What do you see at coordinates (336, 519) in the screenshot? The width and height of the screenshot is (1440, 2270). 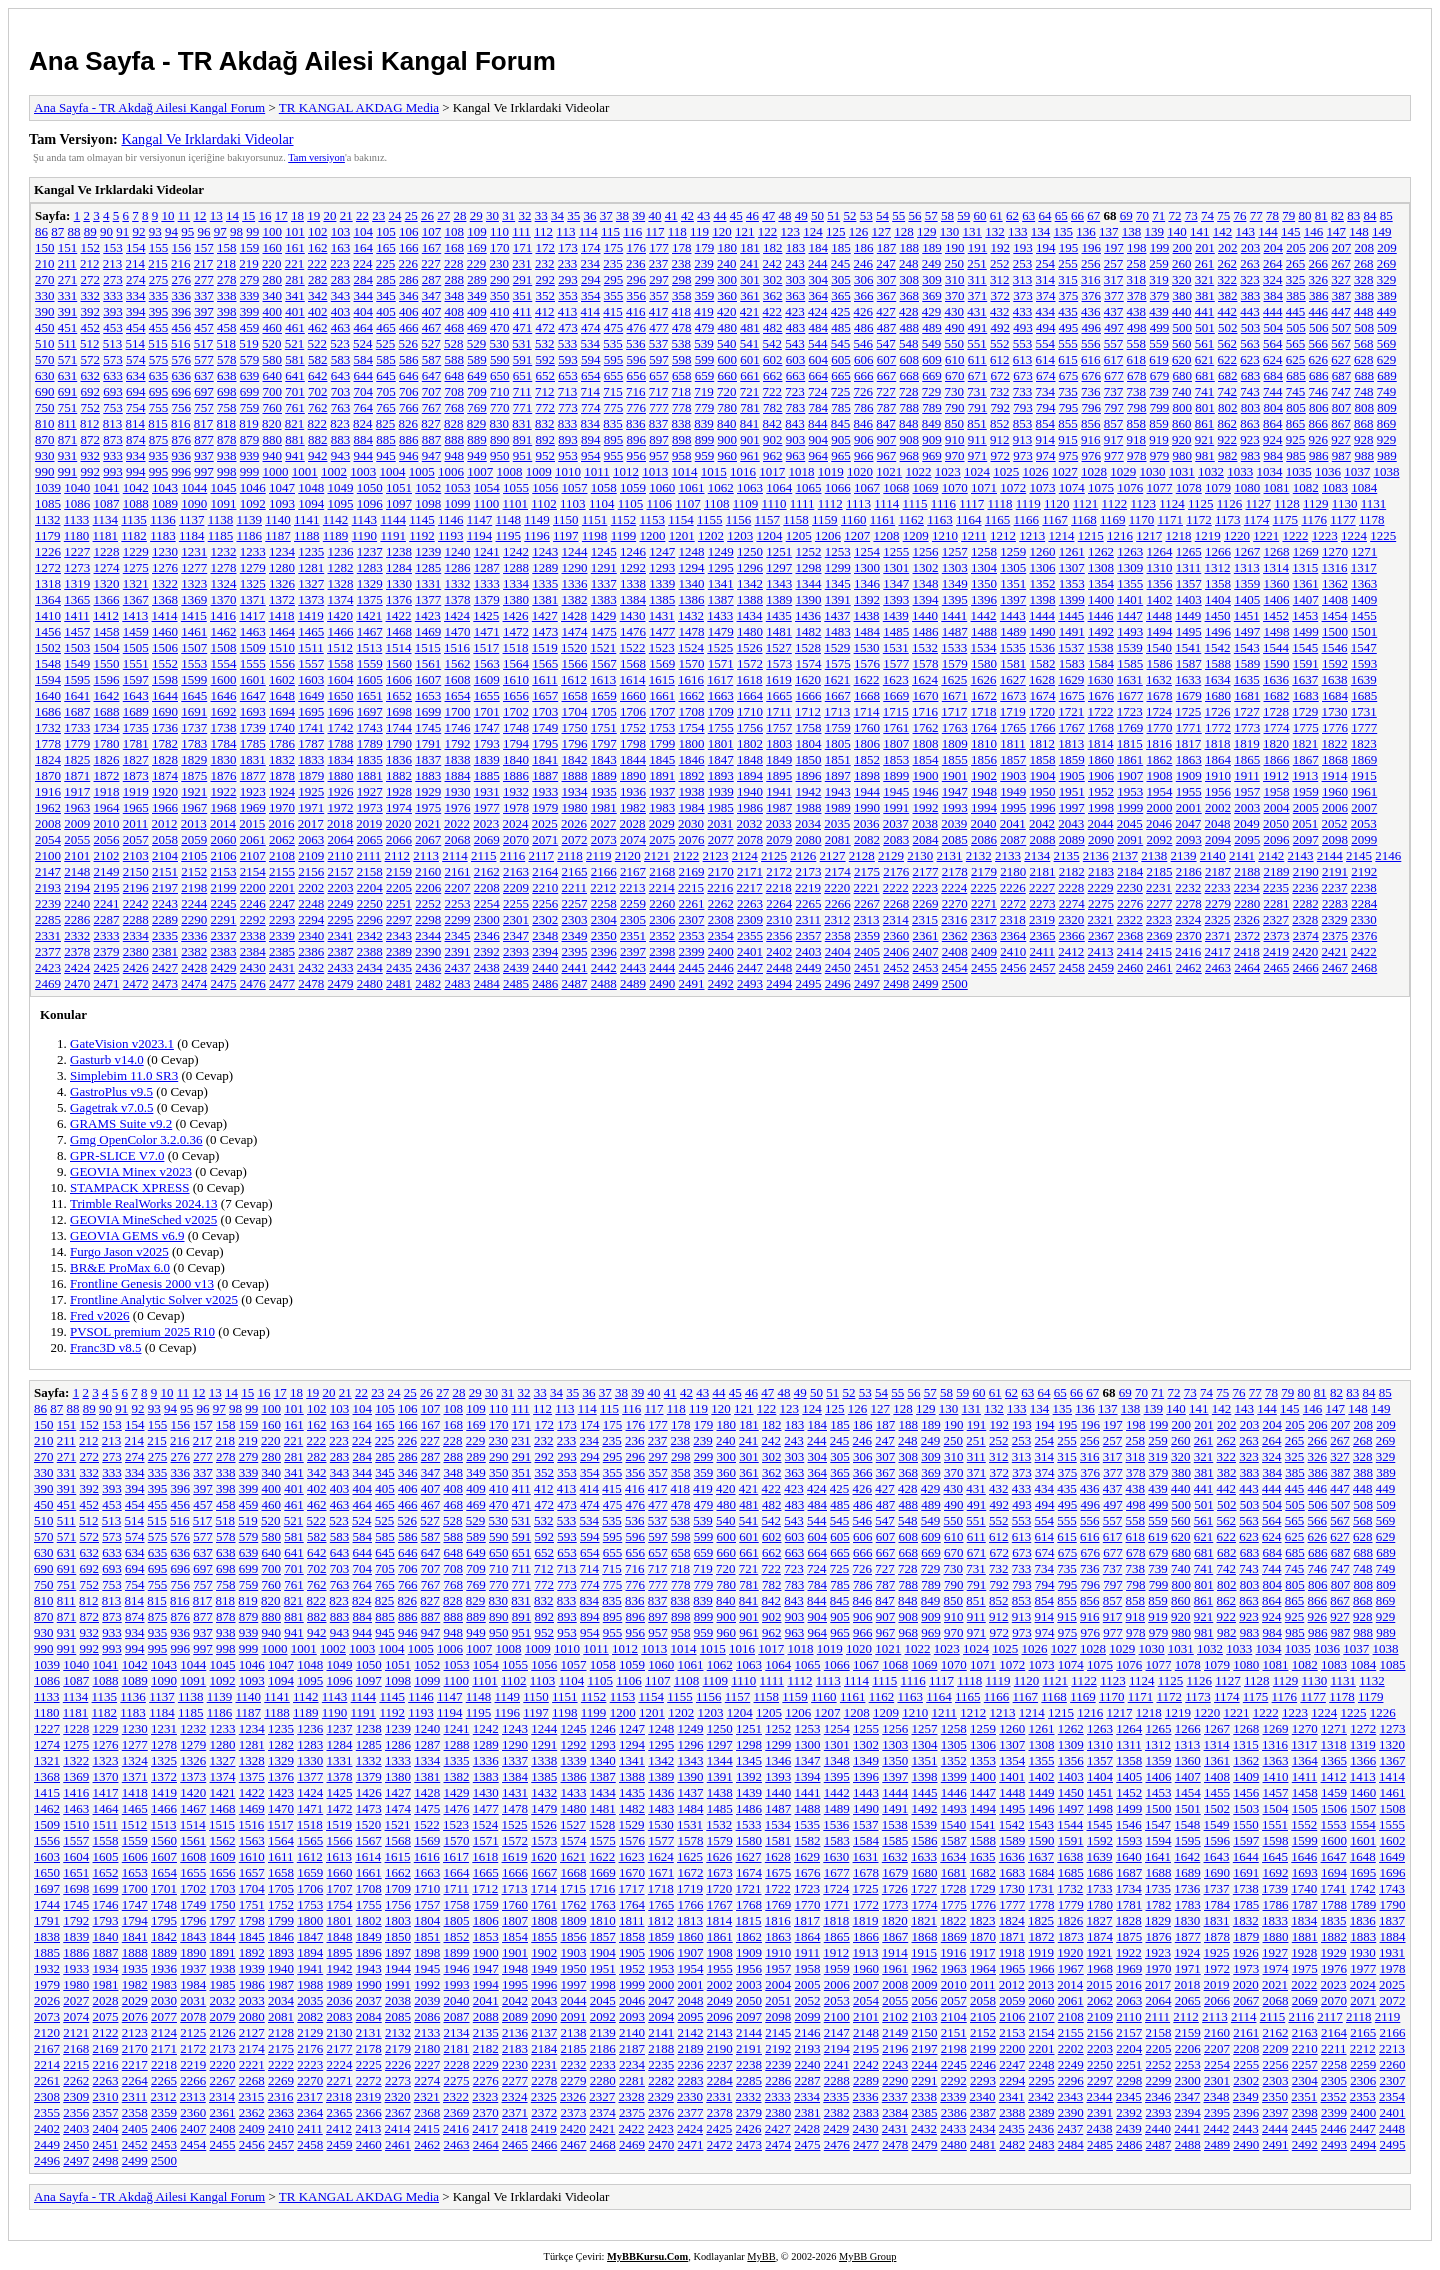 I see `1142` at bounding box center [336, 519].